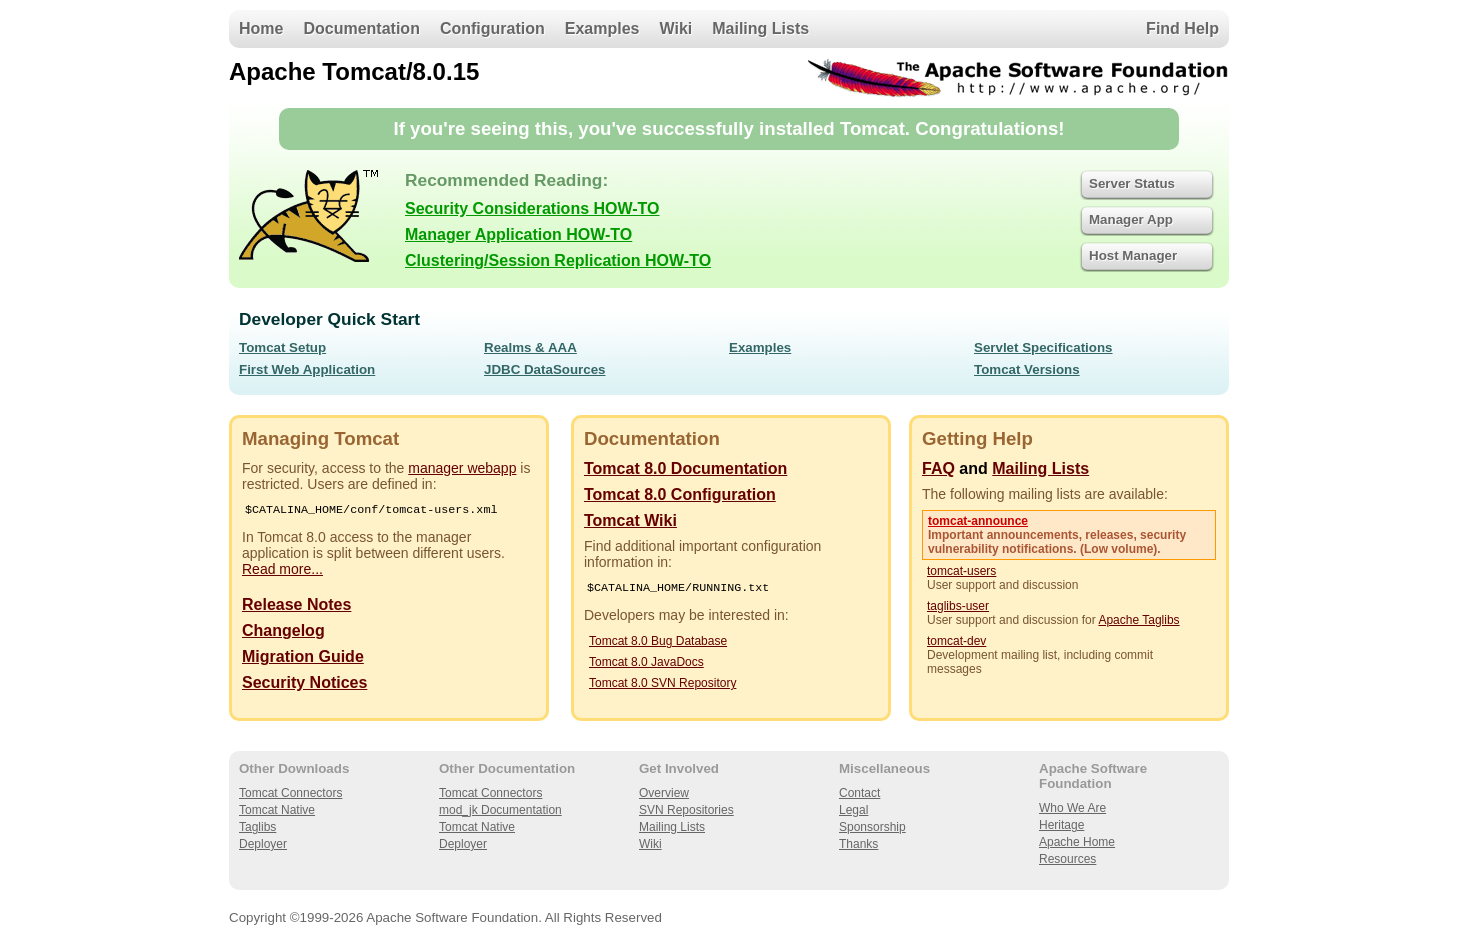  Describe the element at coordinates (978, 521) in the screenshot. I see `tomcat-announce` at that location.